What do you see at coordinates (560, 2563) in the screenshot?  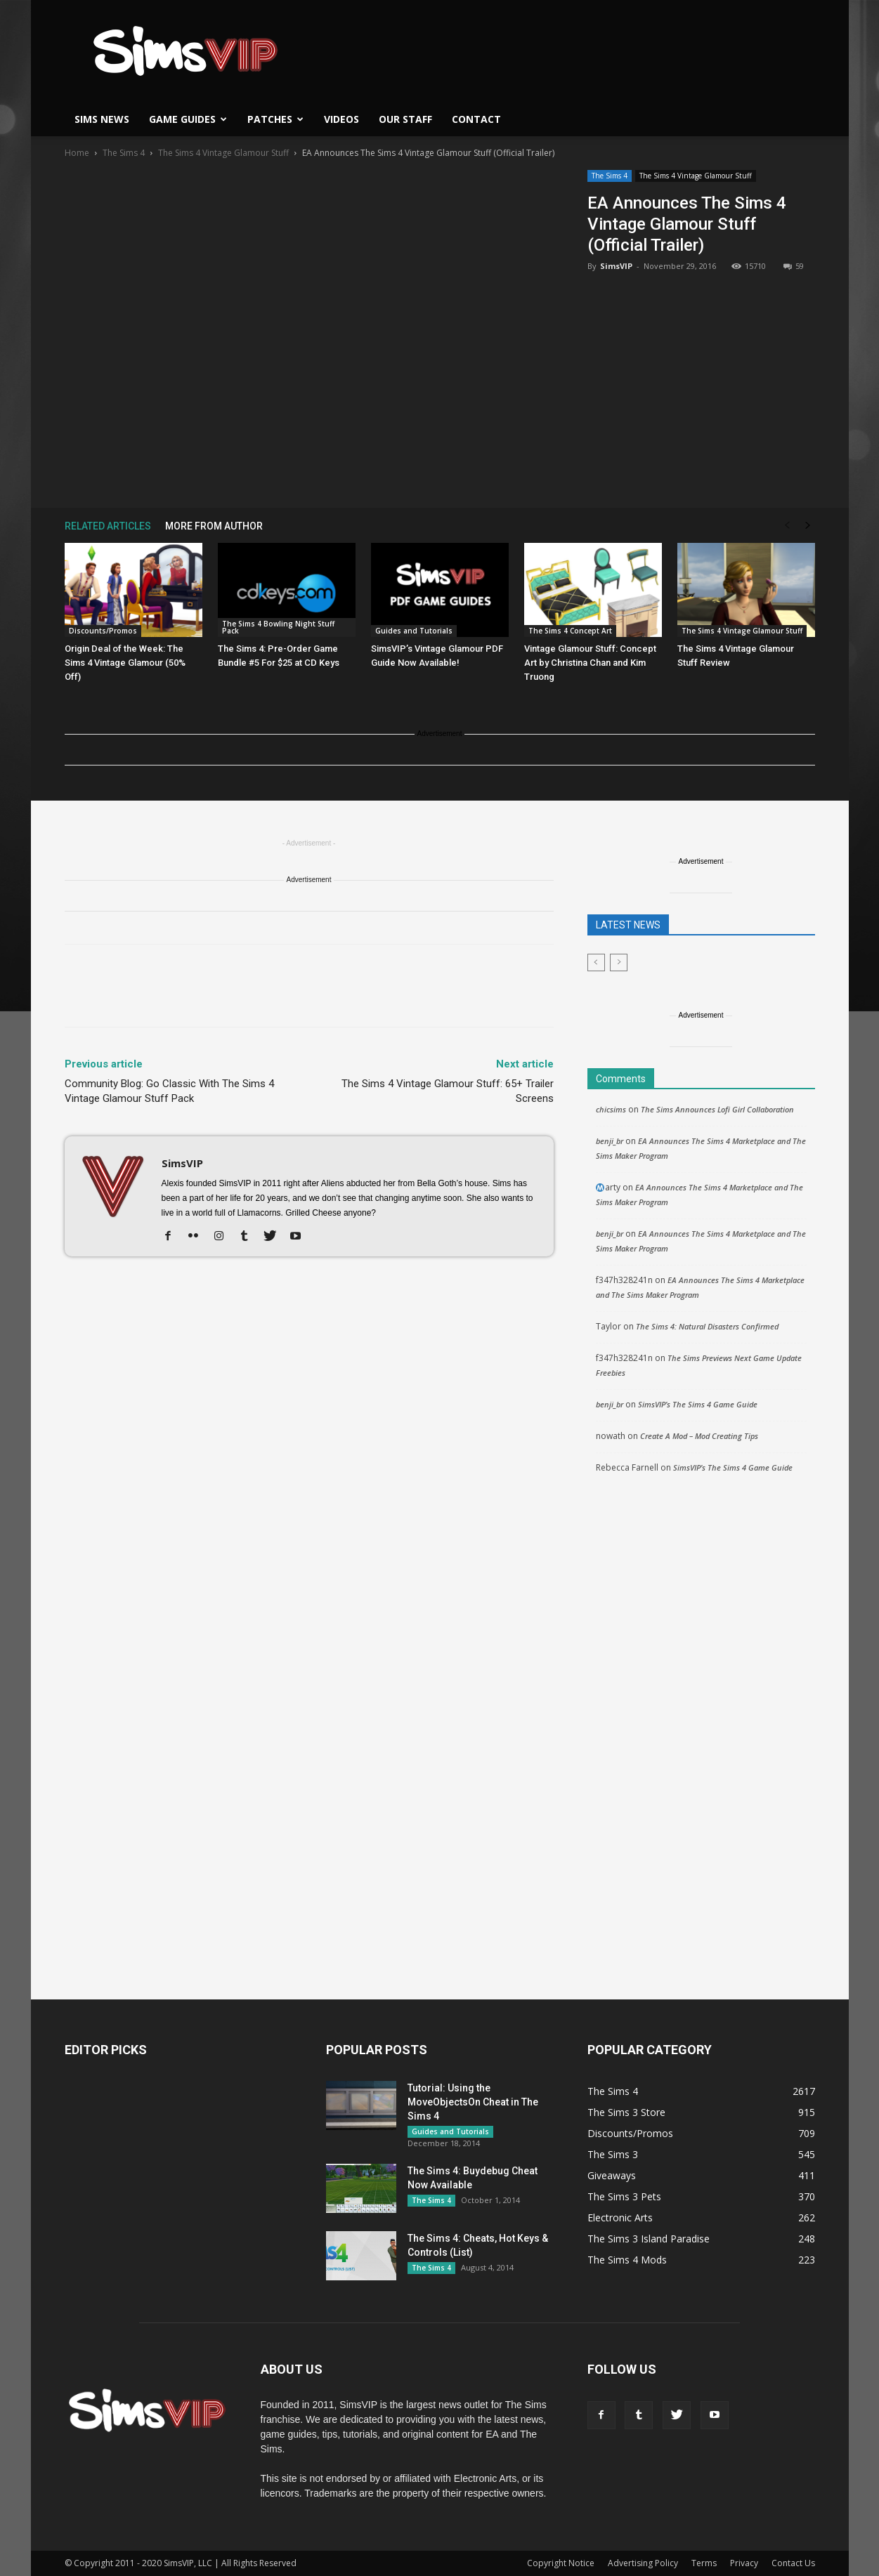 I see `Copyright Notice` at bounding box center [560, 2563].